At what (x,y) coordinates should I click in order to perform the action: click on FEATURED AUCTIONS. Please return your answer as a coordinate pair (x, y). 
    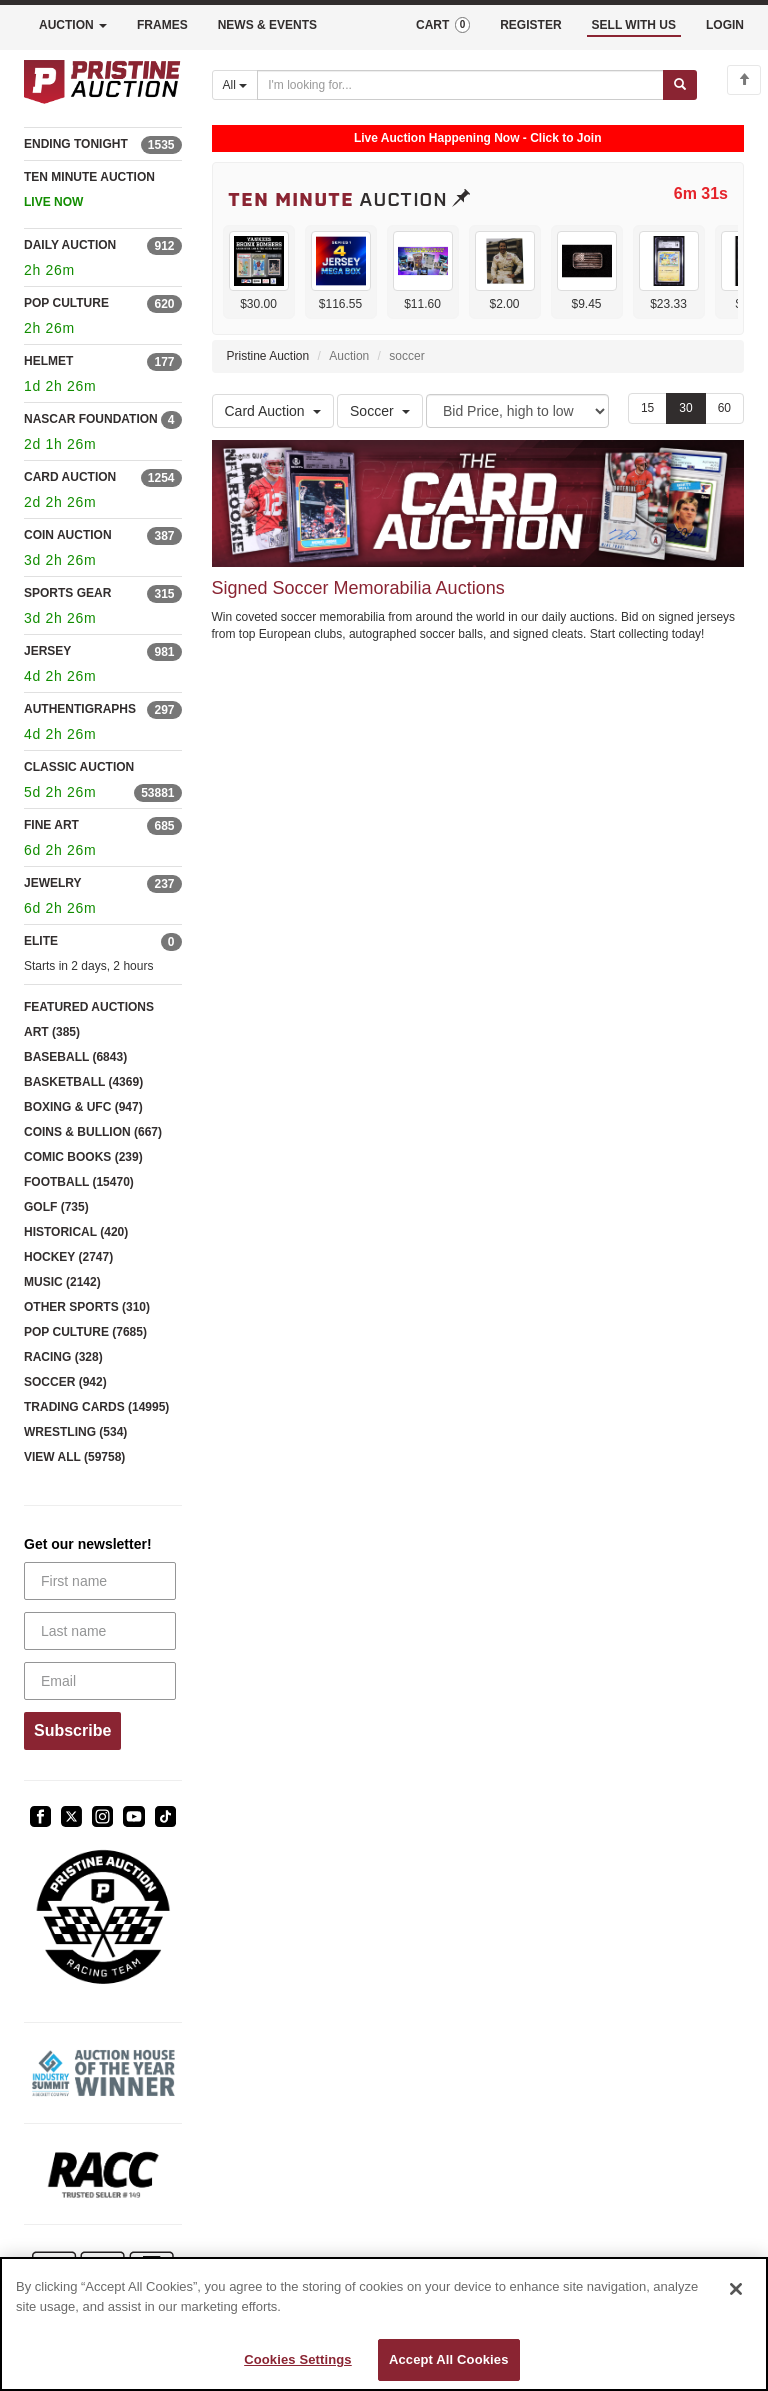
    Looking at the image, I should click on (89, 1007).